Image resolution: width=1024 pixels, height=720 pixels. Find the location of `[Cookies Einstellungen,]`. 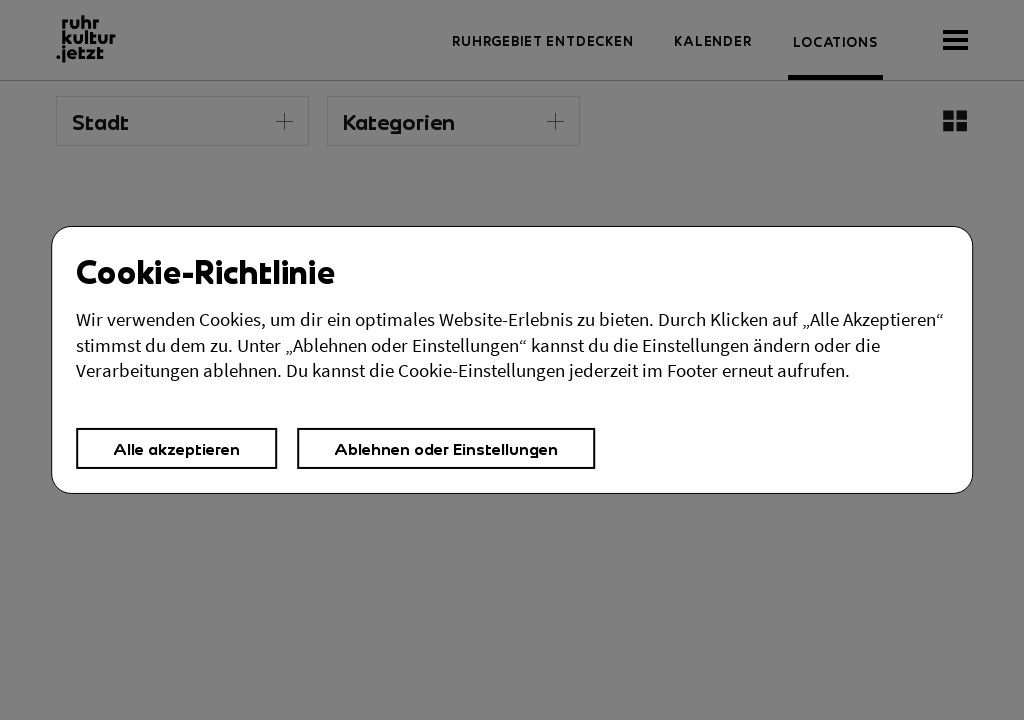

[Cookies Einstellungen,] is located at coordinates (512, 360).